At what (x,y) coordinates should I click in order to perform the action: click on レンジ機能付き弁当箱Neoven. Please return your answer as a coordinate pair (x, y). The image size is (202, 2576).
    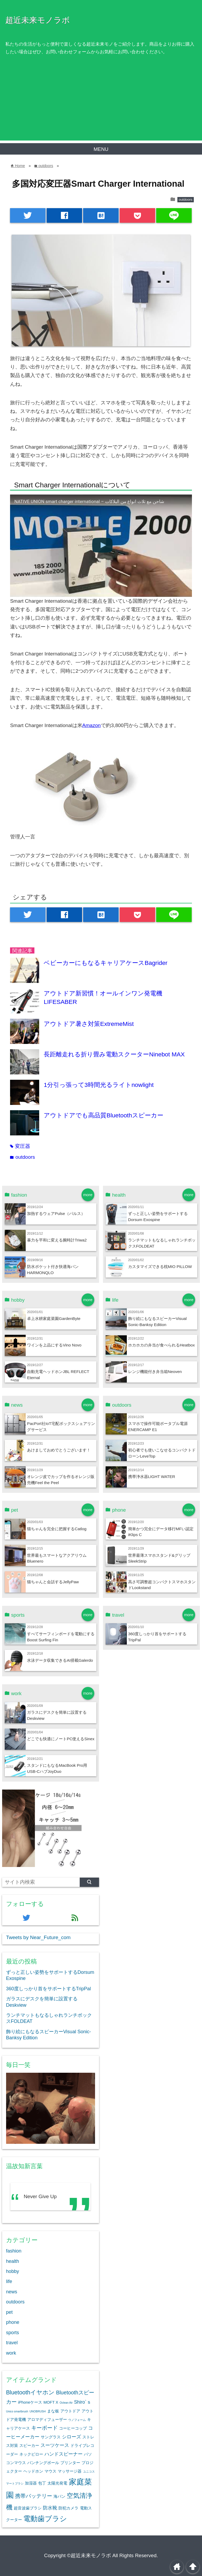
    Looking at the image, I should click on (155, 1371).